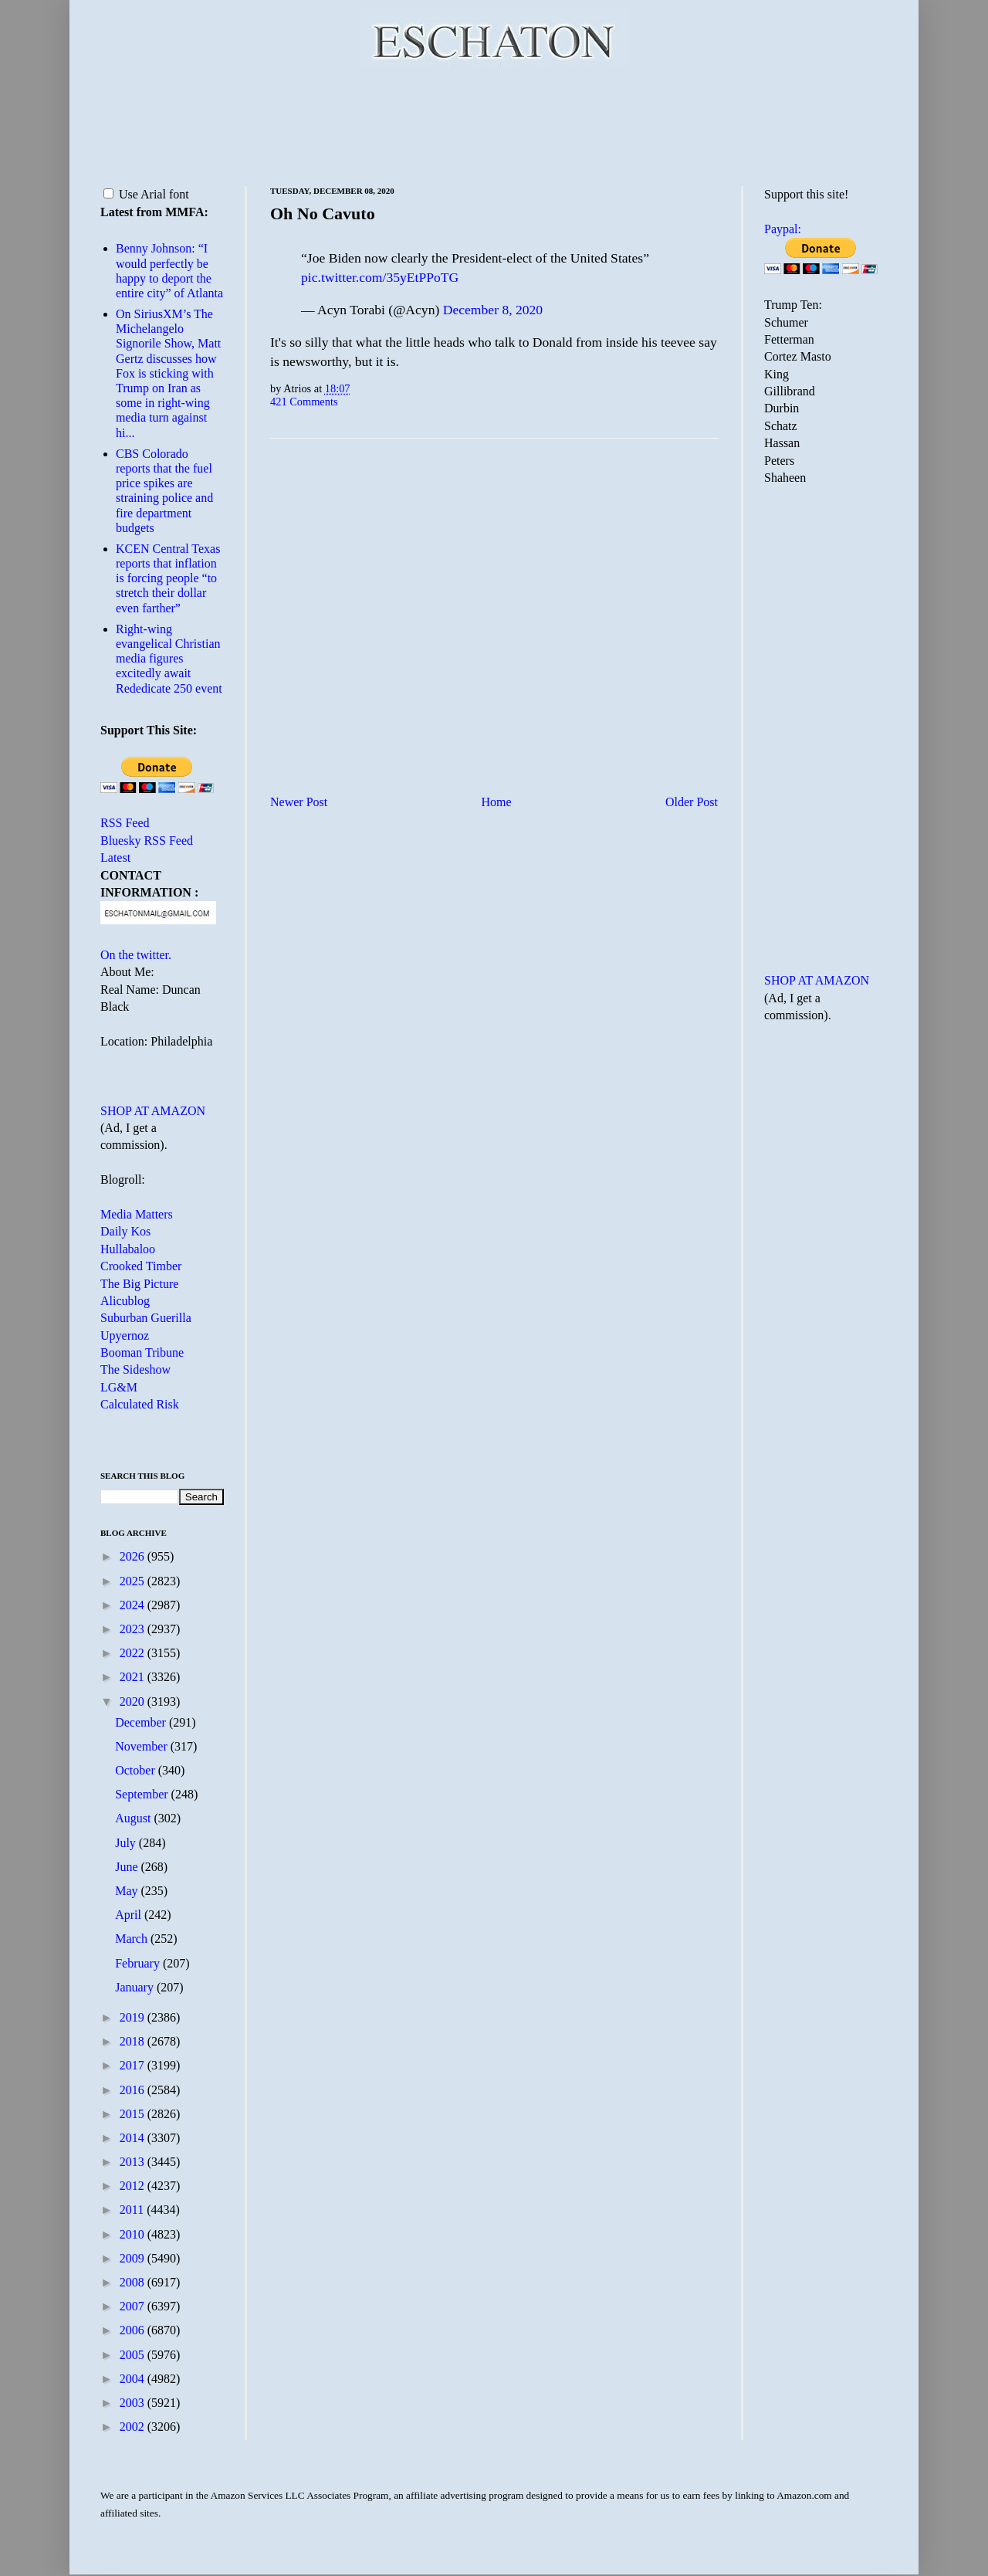  Describe the element at coordinates (146, 194) in the screenshot. I see `Use Arial font` at that location.